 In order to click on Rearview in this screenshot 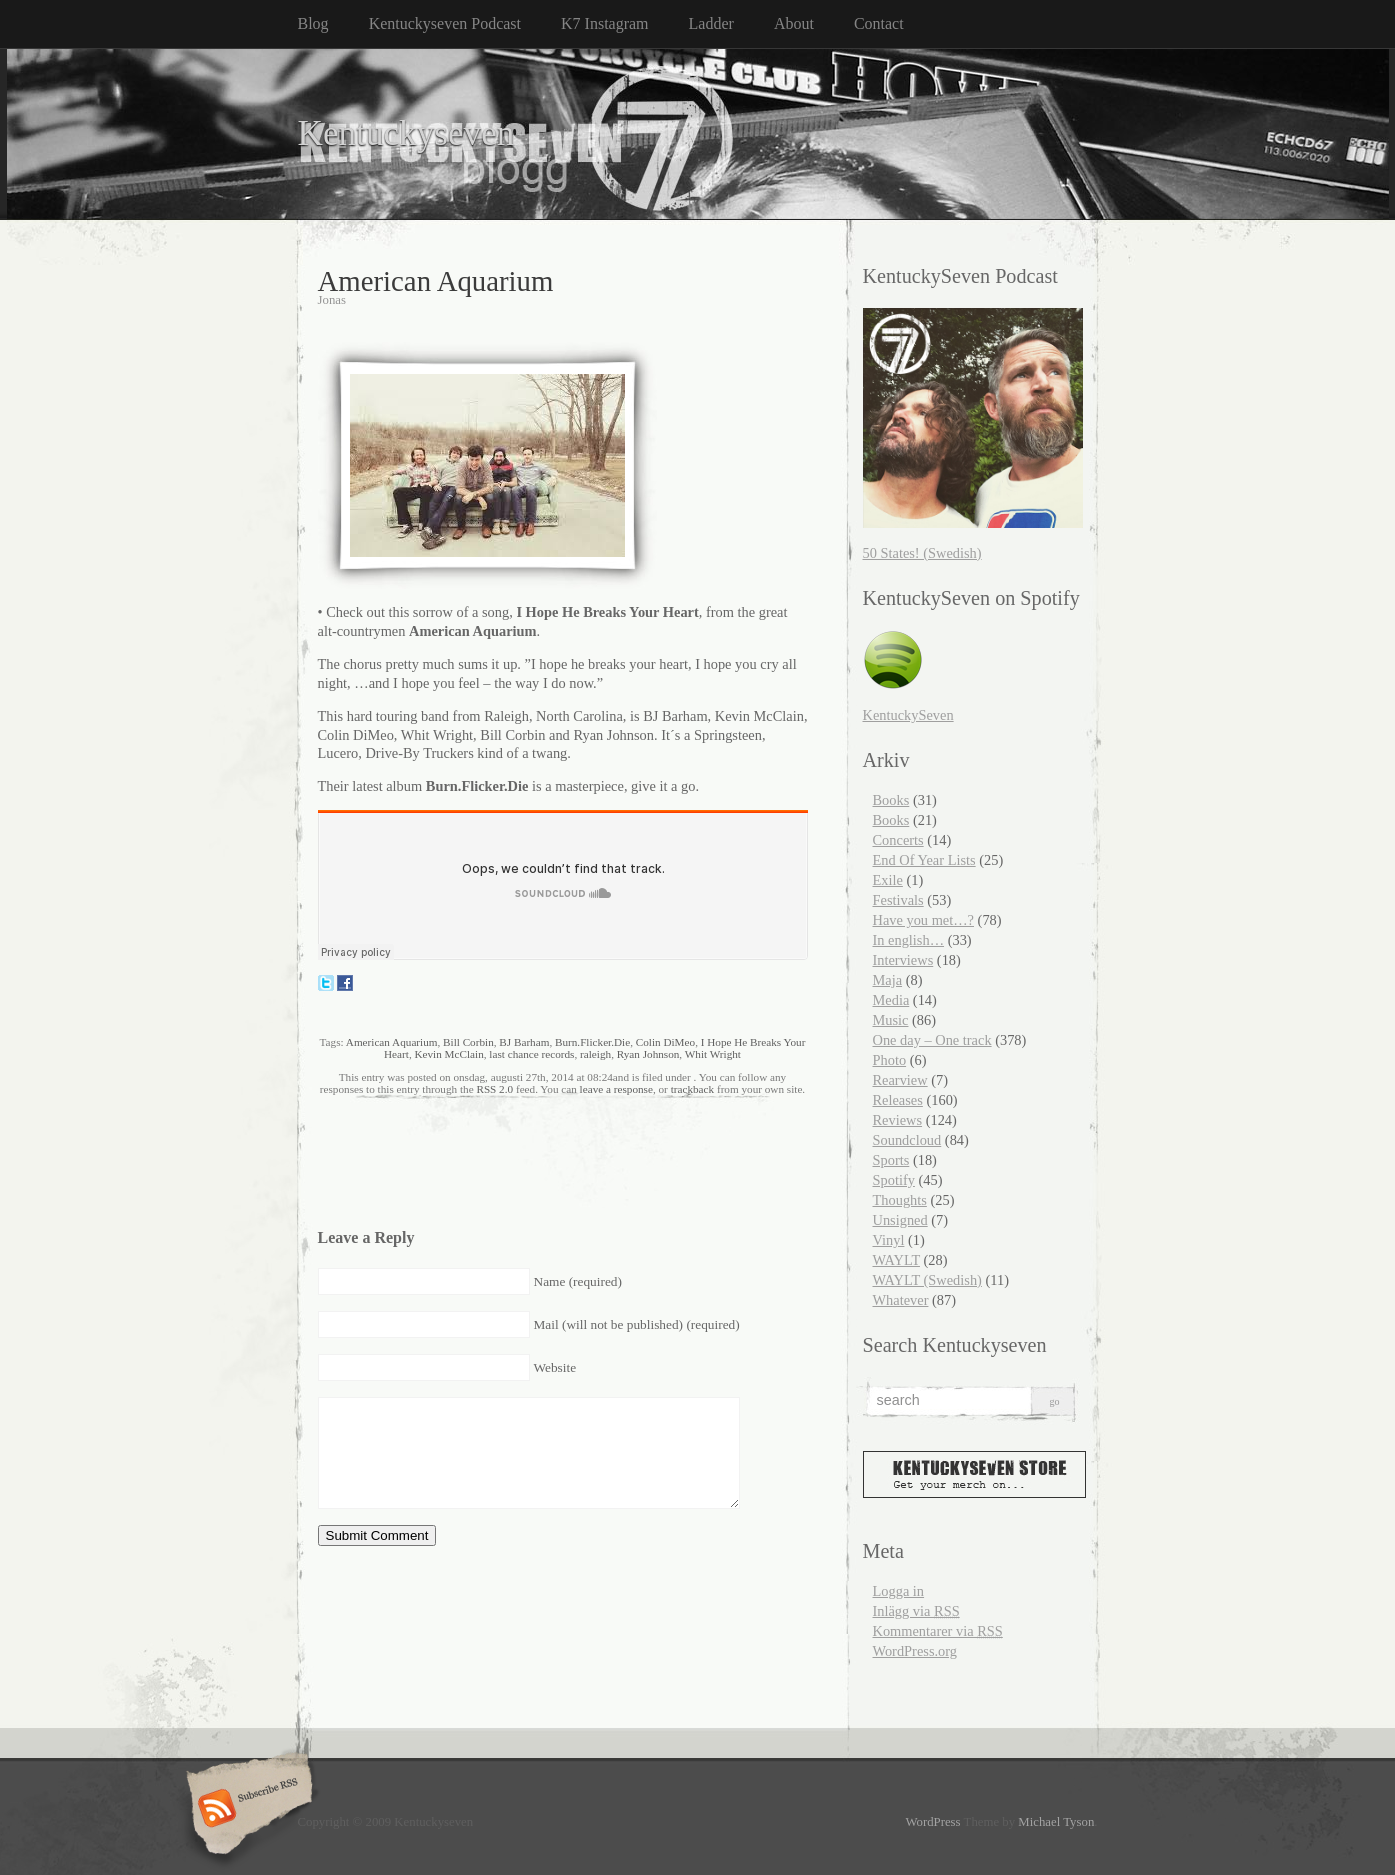, I will do `click(900, 1080)`.